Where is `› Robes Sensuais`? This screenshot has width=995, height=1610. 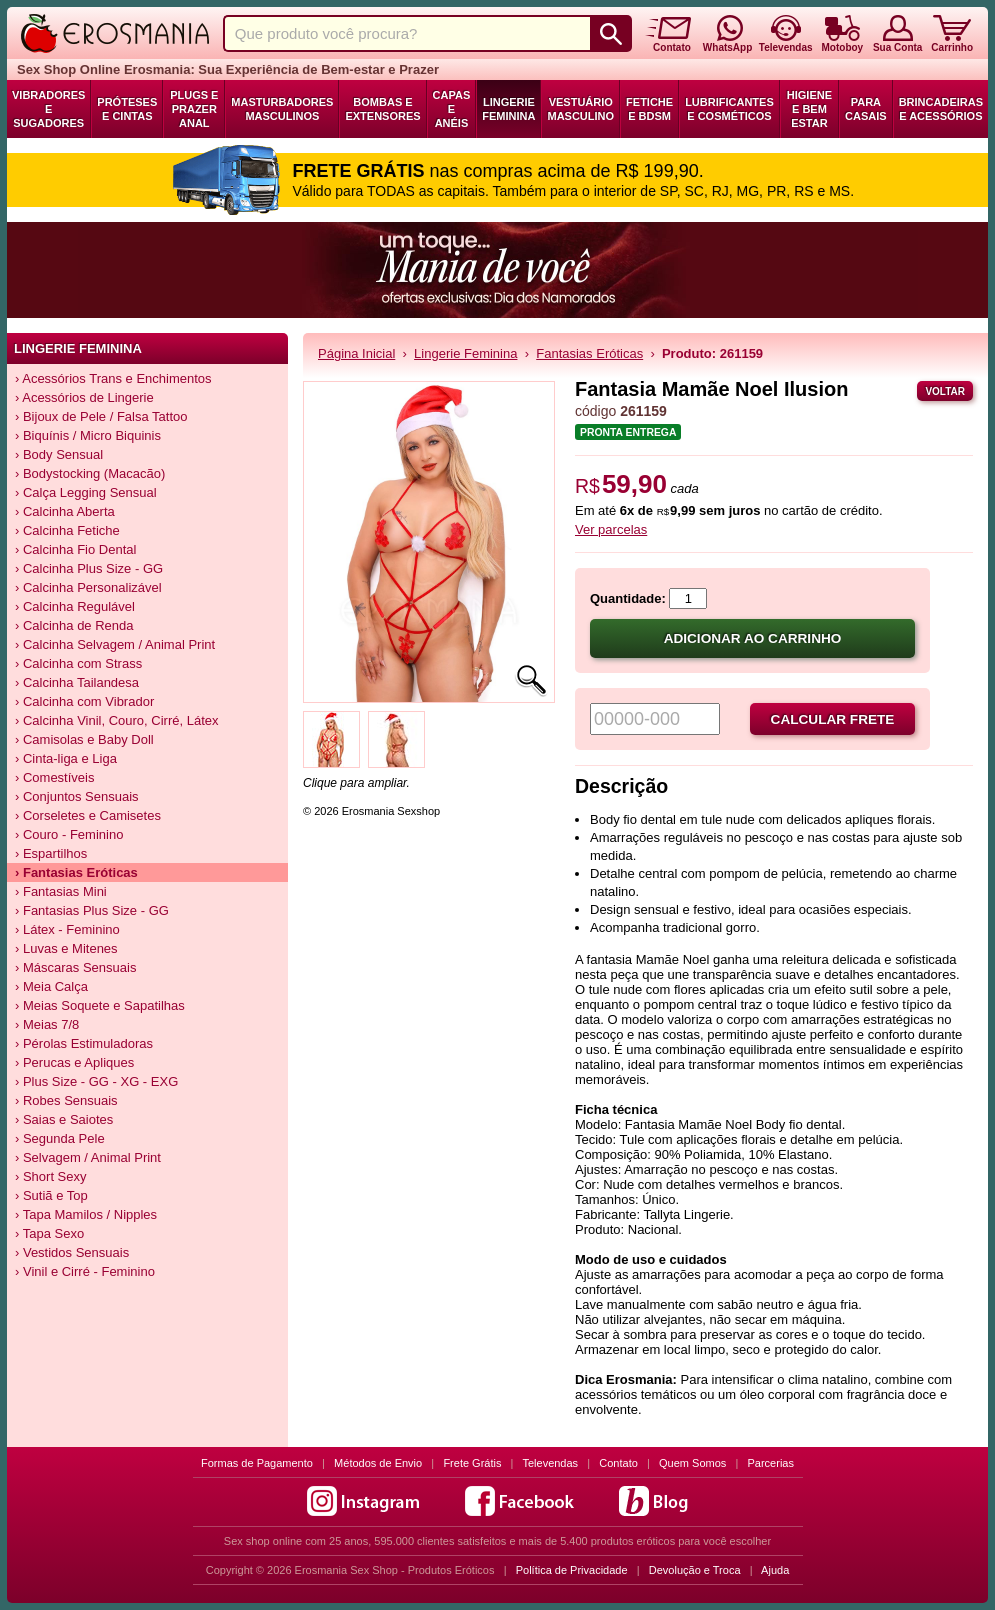 › Robes Sensuais is located at coordinates (66, 1100).